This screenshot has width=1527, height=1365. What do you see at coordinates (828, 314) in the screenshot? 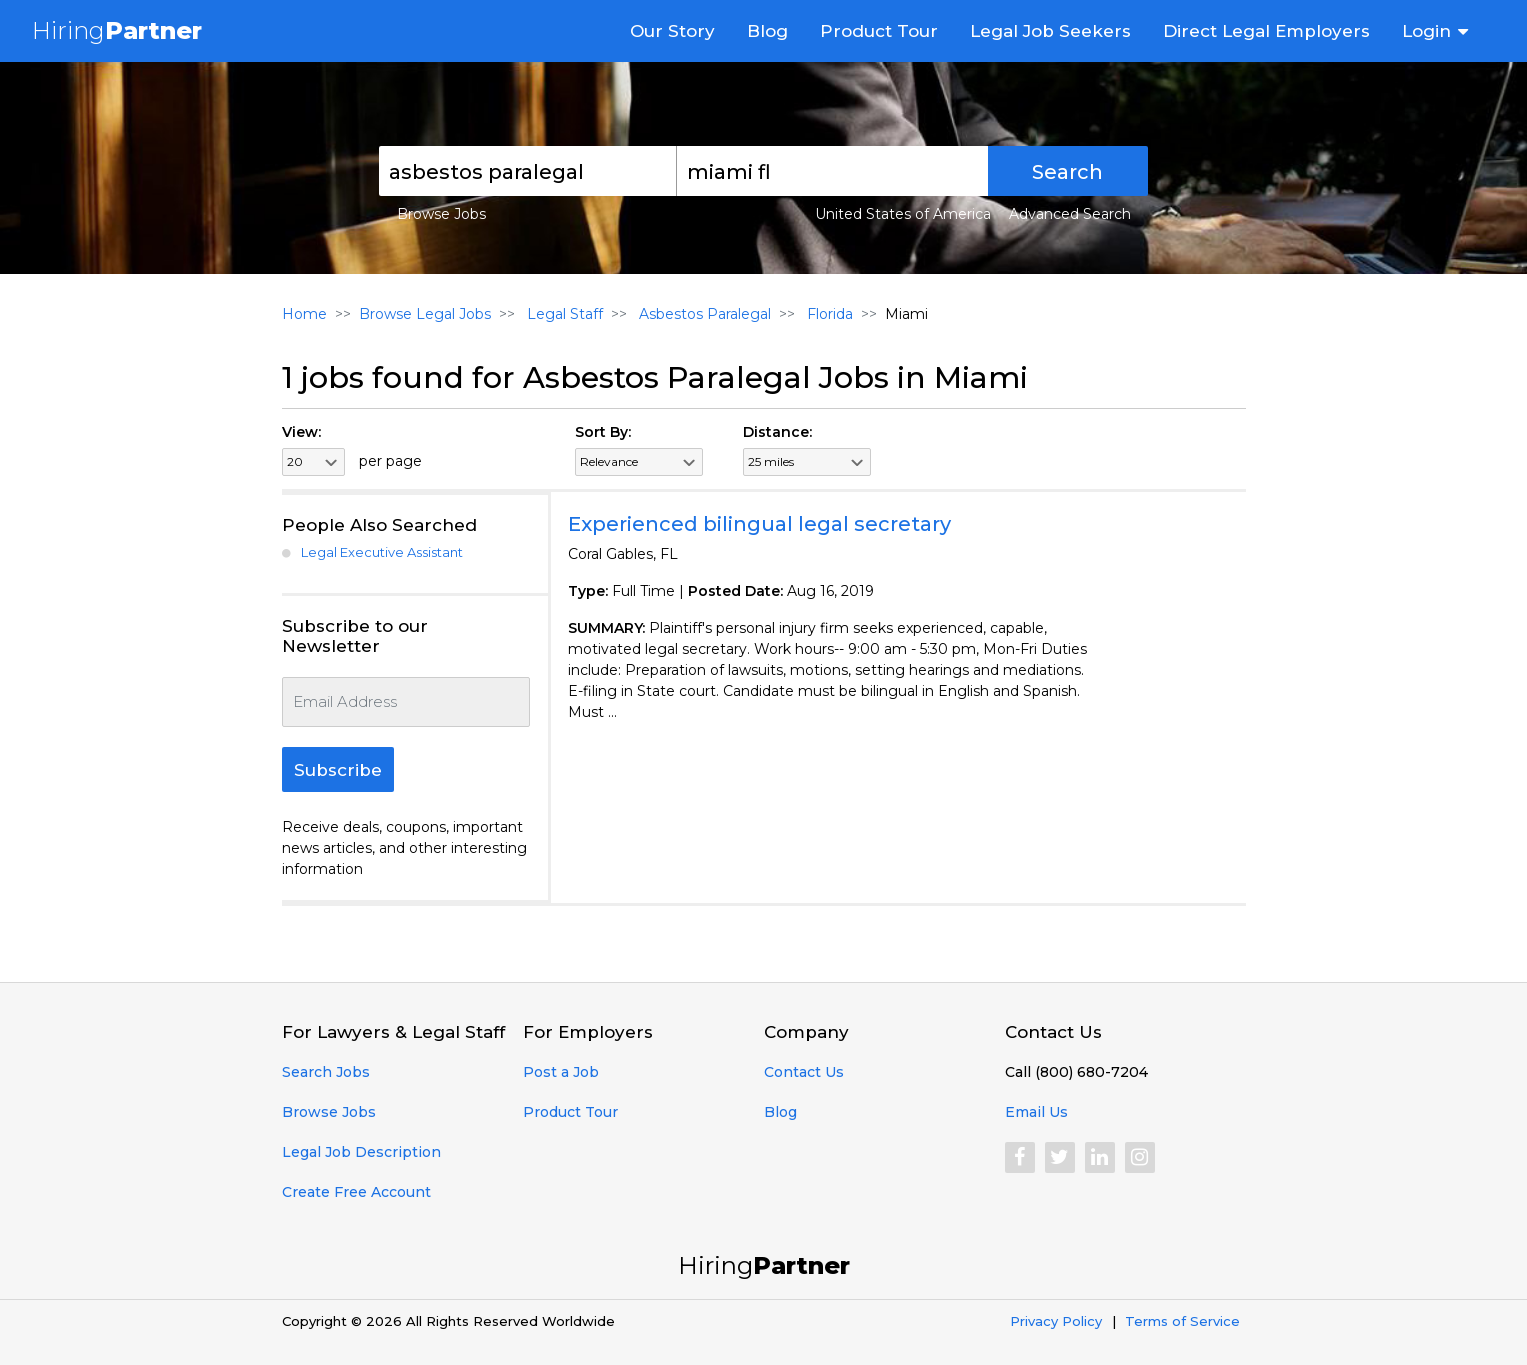
I see `Florida` at bounding box center [828, 314].